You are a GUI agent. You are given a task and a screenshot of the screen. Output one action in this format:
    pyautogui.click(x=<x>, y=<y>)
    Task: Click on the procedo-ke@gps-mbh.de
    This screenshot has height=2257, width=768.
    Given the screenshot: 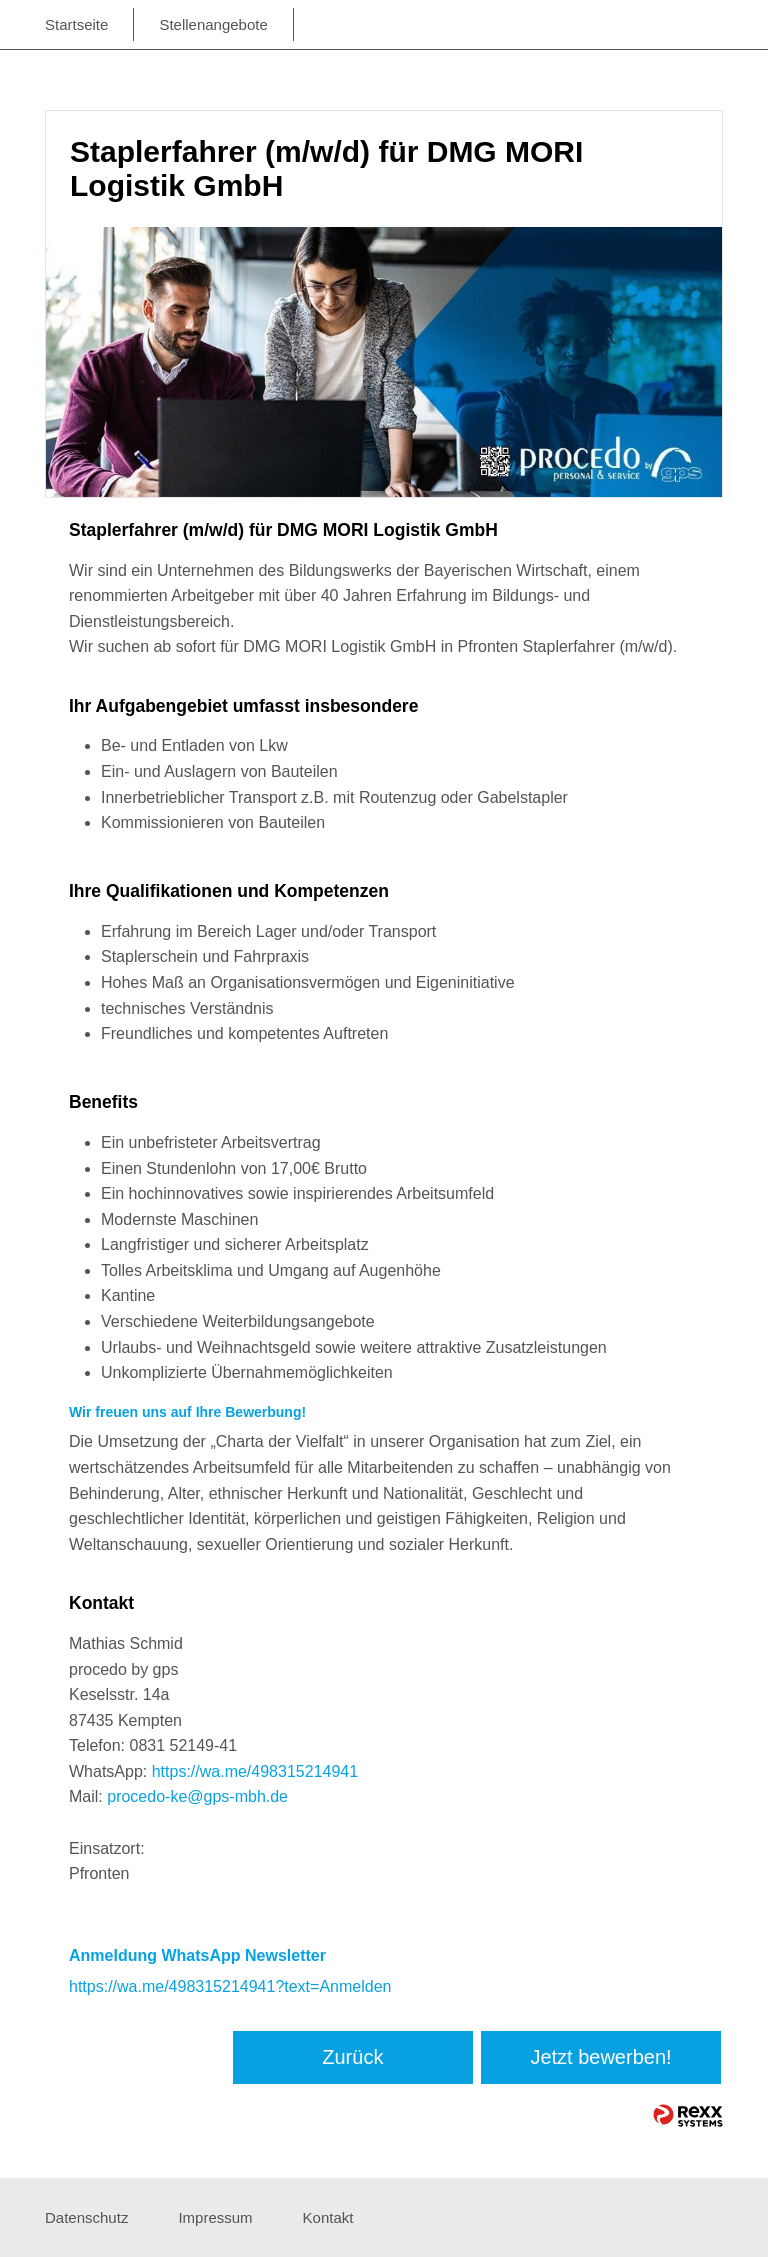 What is the action you would take?
    pyautogui.click(x=197, y=1796)
    